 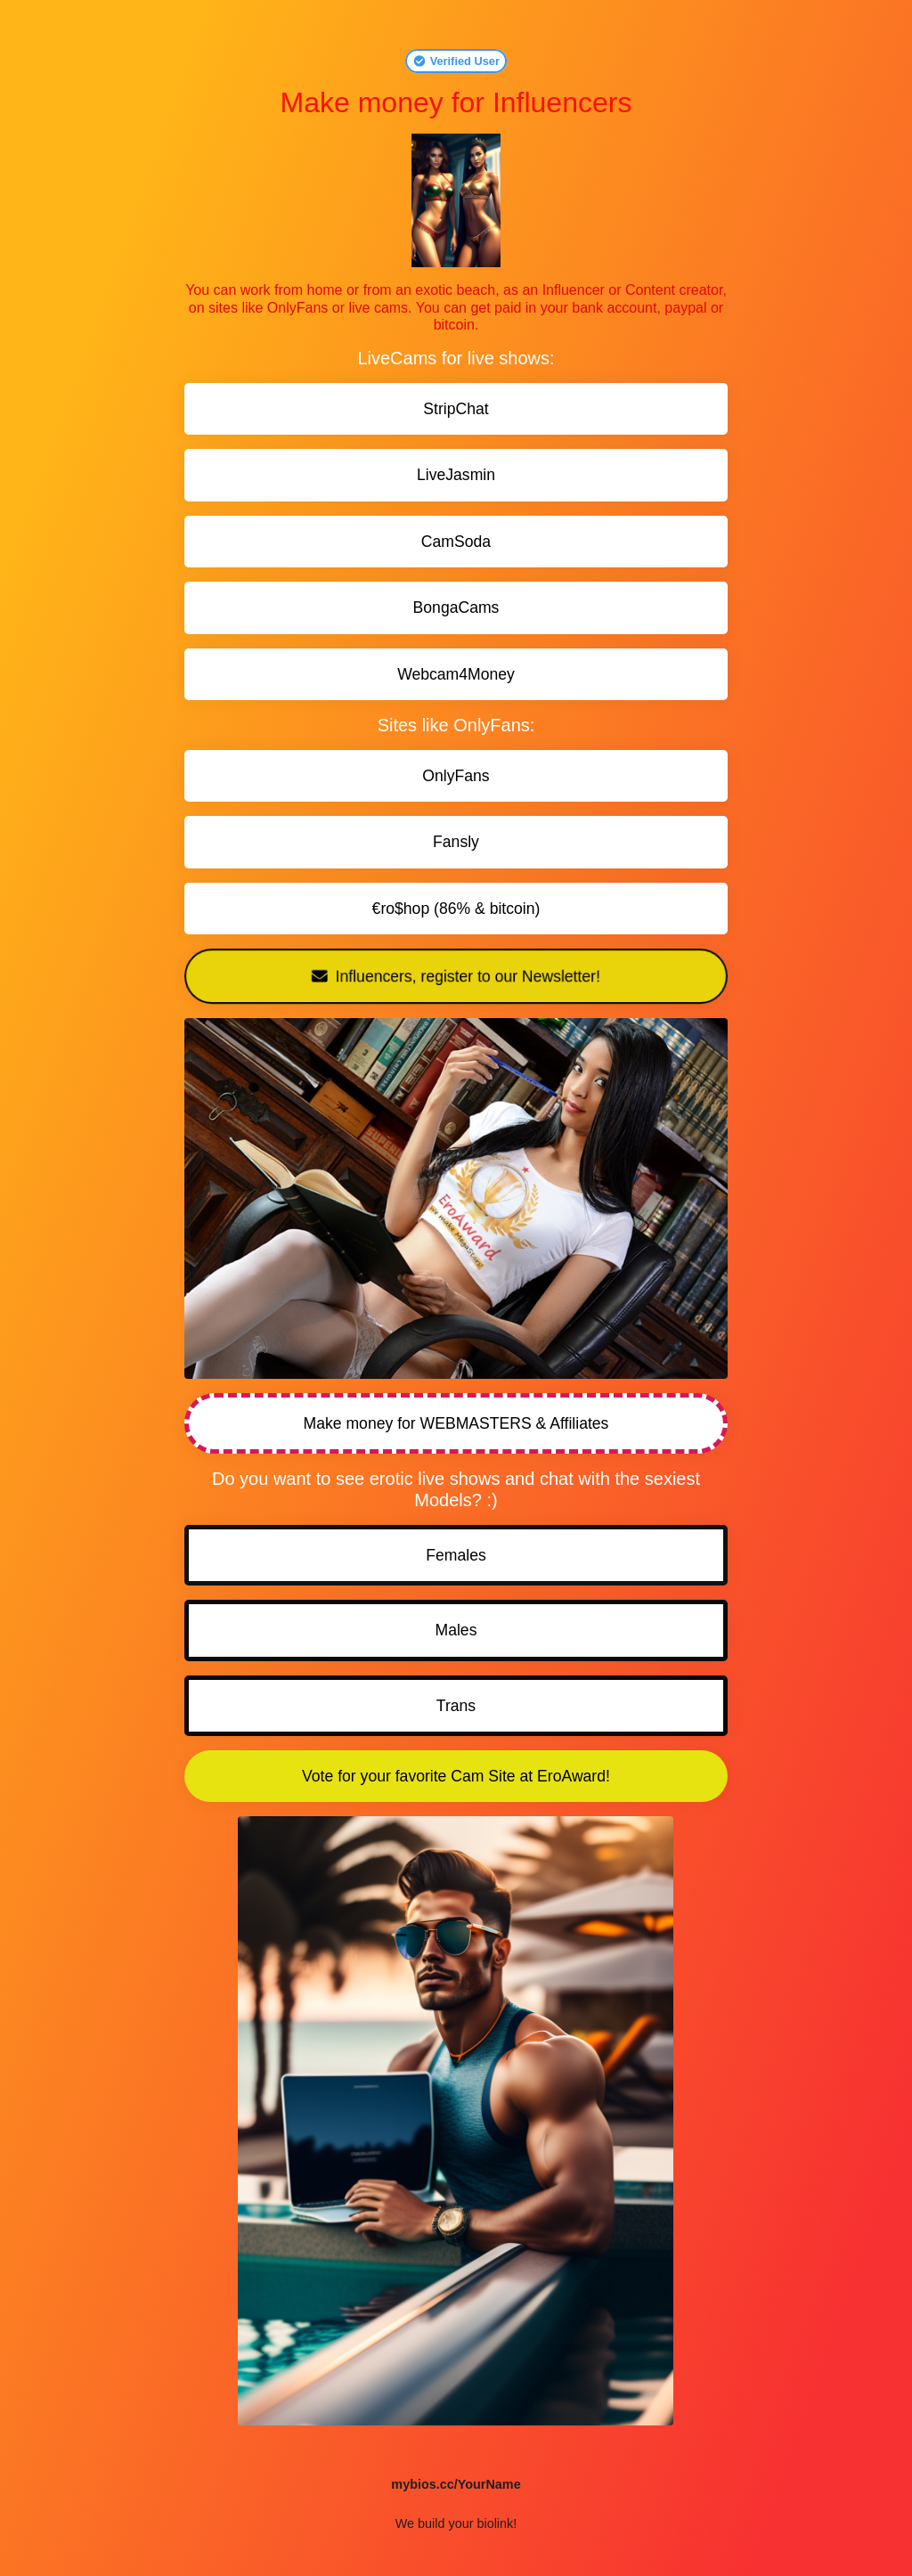 What do you see at coordinates (456, 674) in the screenshot?
I see `Webcam4Money` at bounding box center [456, 674].